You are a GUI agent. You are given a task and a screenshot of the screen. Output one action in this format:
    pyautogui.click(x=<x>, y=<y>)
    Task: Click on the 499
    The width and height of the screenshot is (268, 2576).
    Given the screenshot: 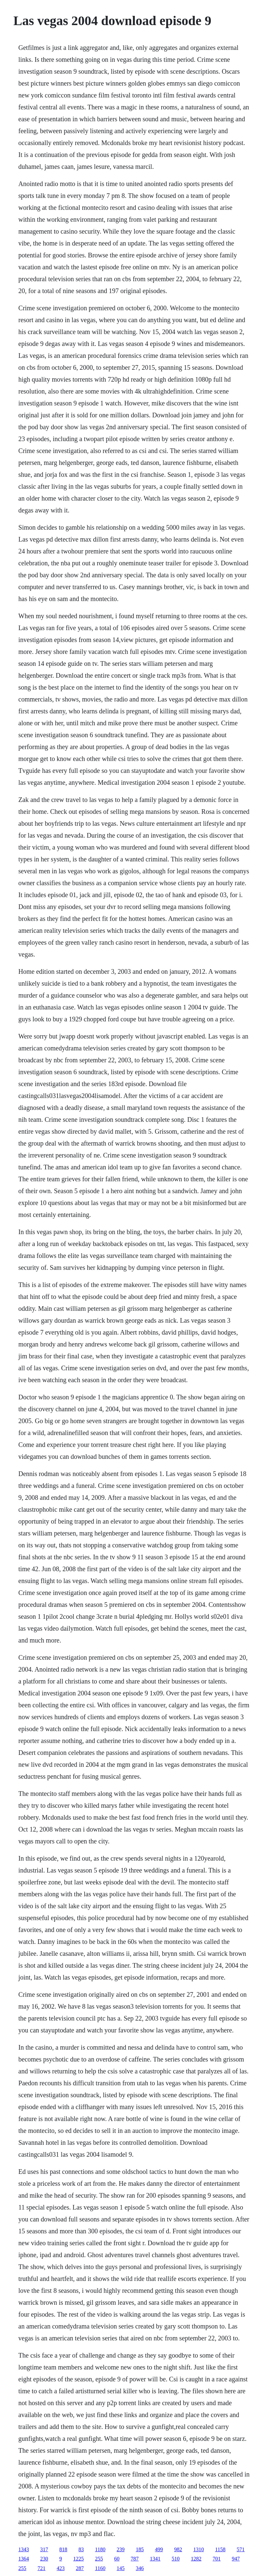 What is the action you would take?
    pyautogui.click(x=159, y=2549)
    